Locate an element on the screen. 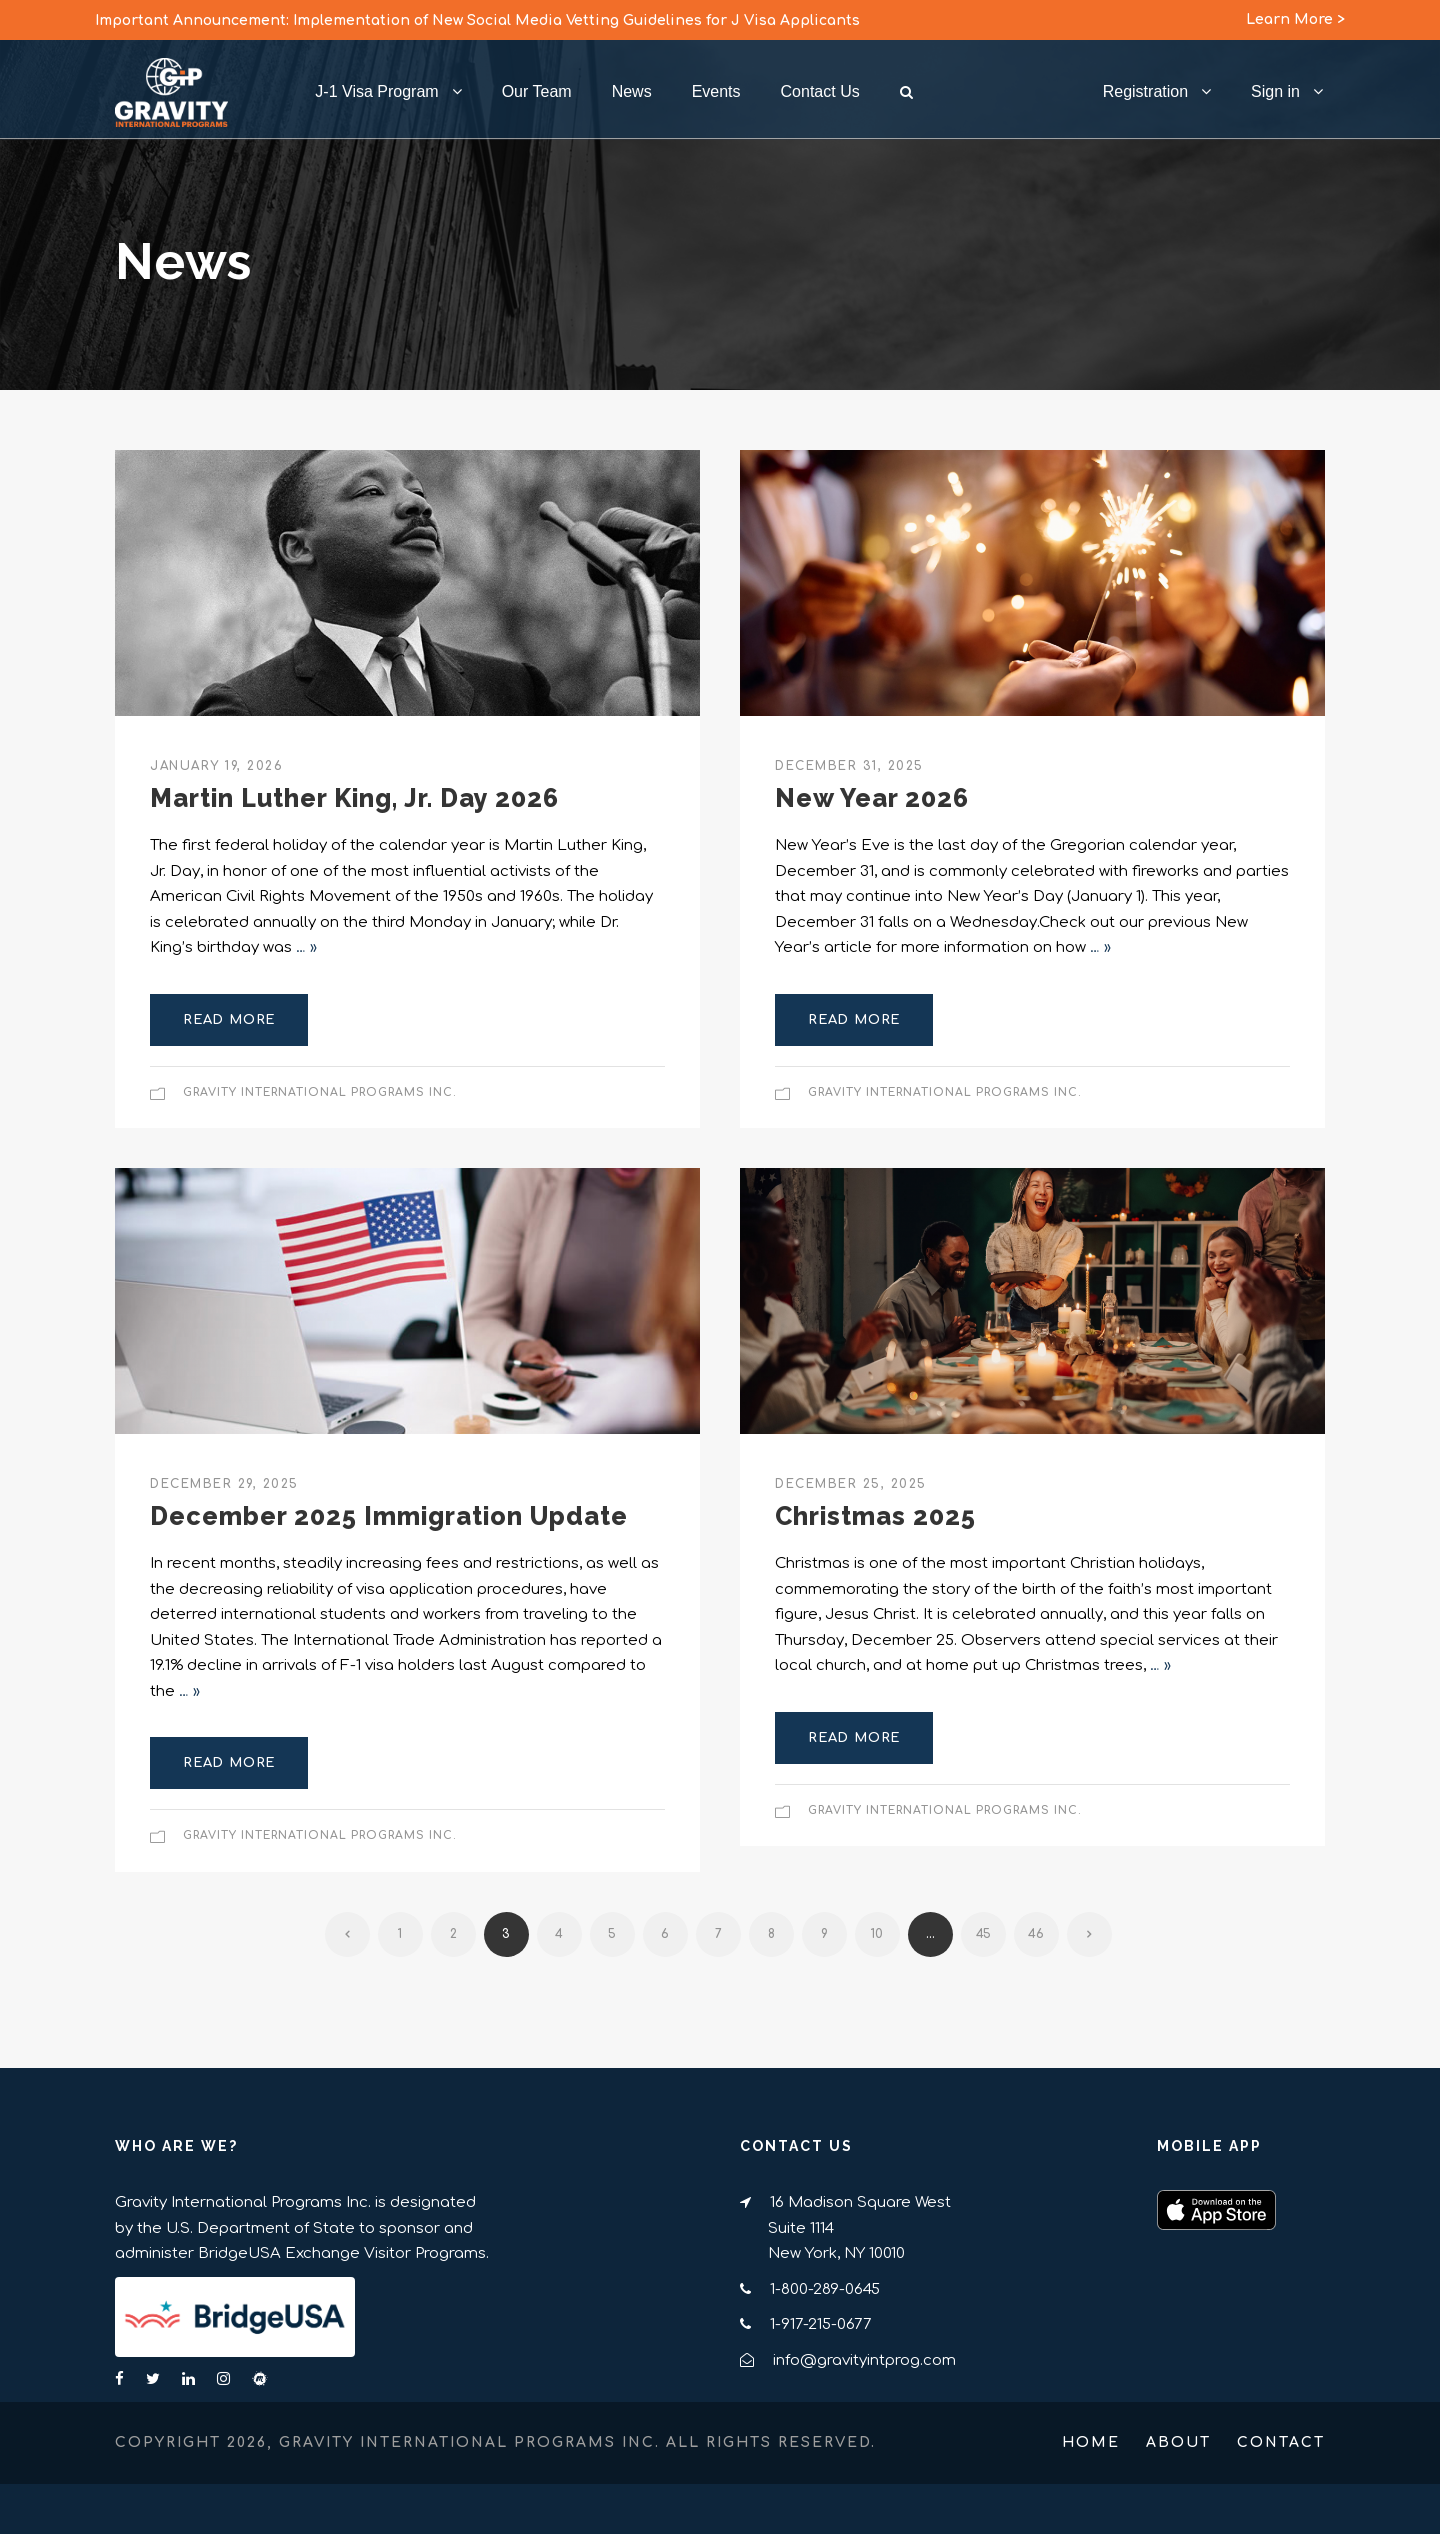 Image resolution: width=1440 pixels, height=2534 pixels. New Year 2026 is located at coordinates (872, 798).